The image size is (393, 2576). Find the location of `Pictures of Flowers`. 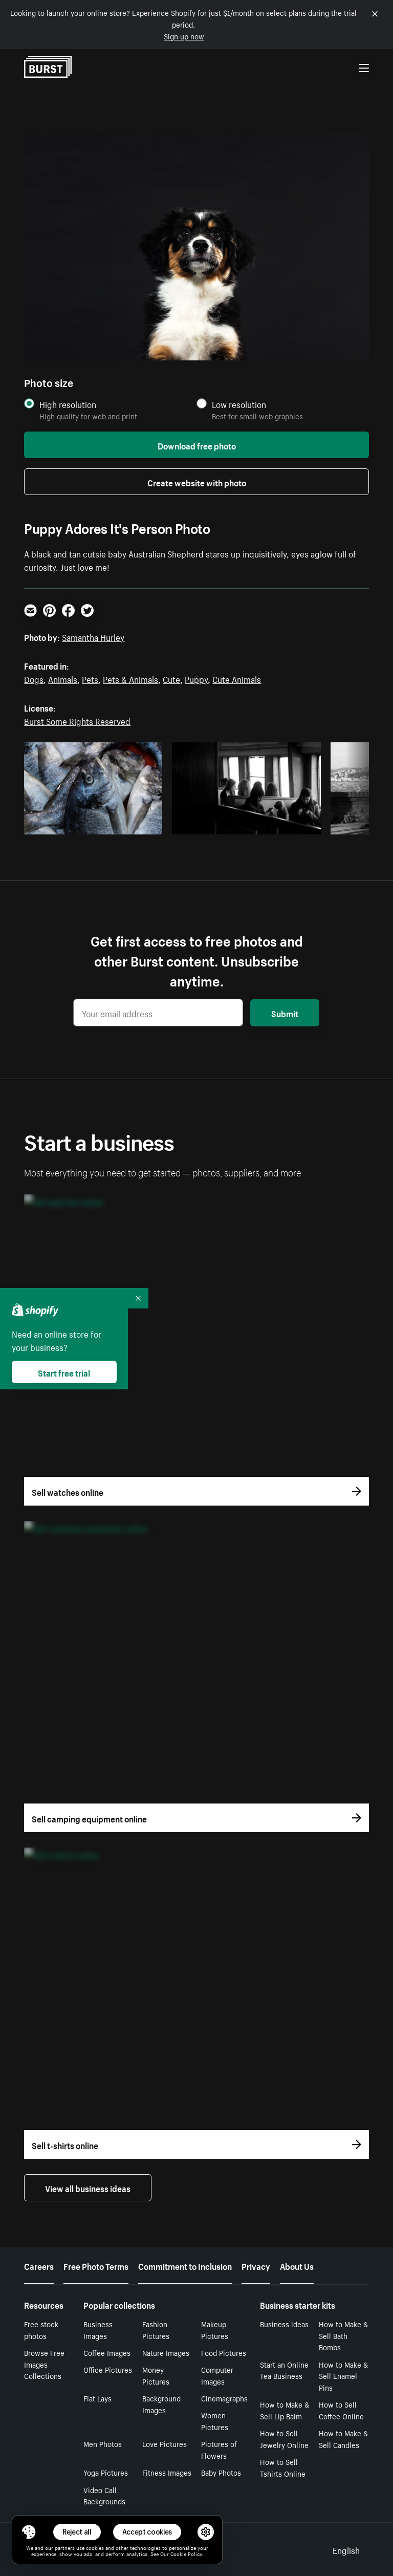

Pictures of Flowers is located at coordinates (219, 2449).